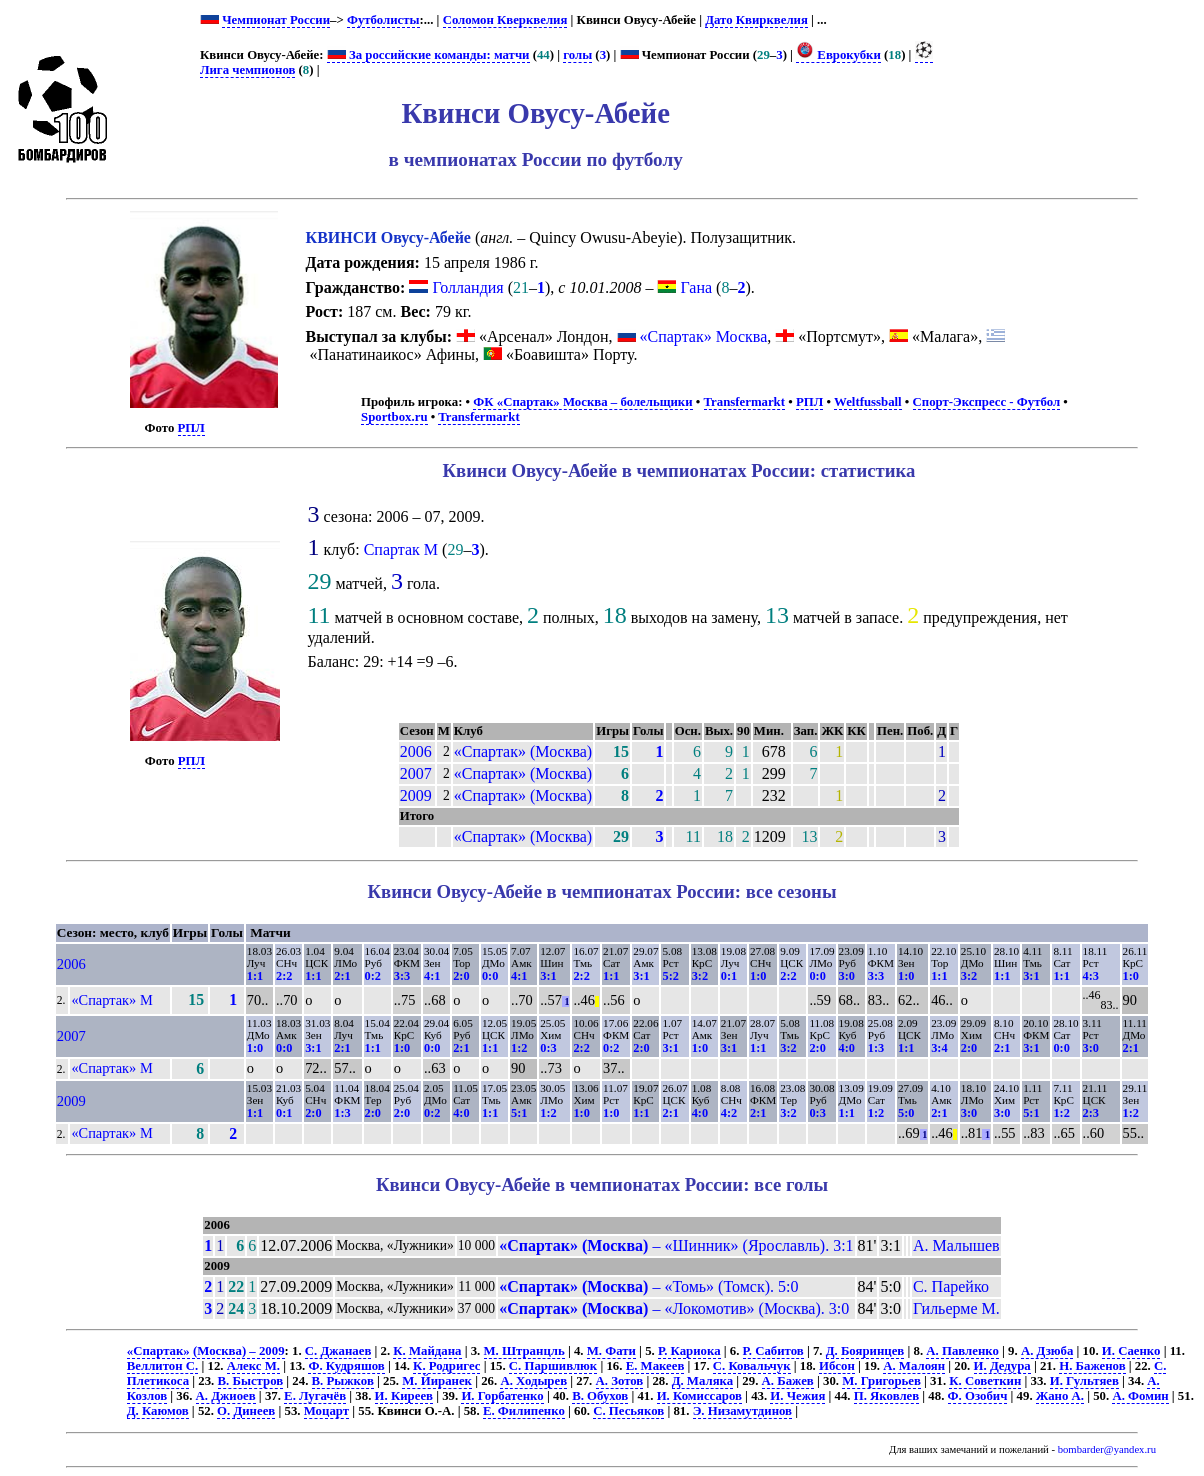 The height and width of the screenshot is (1476, 1204). I want to click on 5:0, so click(906, 1113).